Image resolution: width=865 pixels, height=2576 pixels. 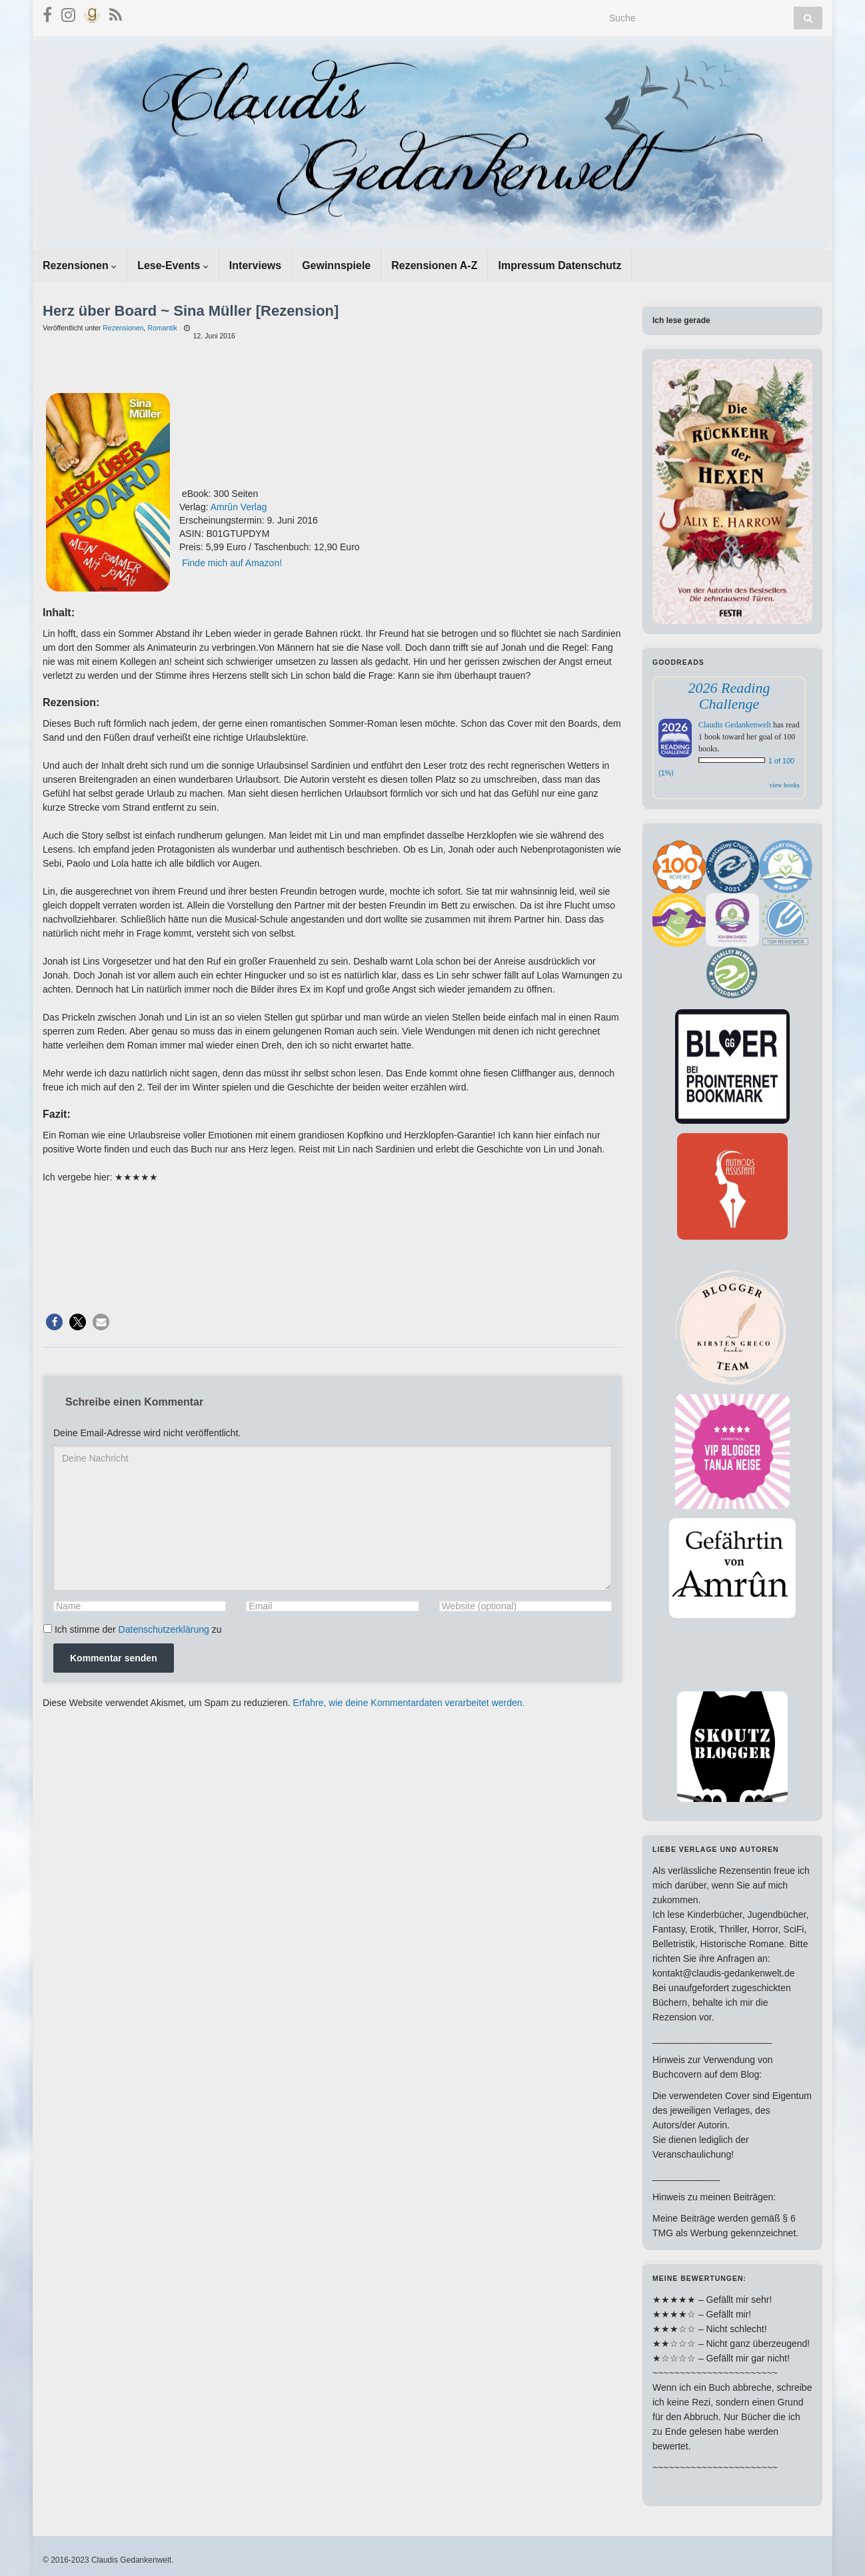 What do you see at coordinates (232, 563) in the screenshot?
I see `Finde mich auf Amazon!` at bounding box center [232, 563].